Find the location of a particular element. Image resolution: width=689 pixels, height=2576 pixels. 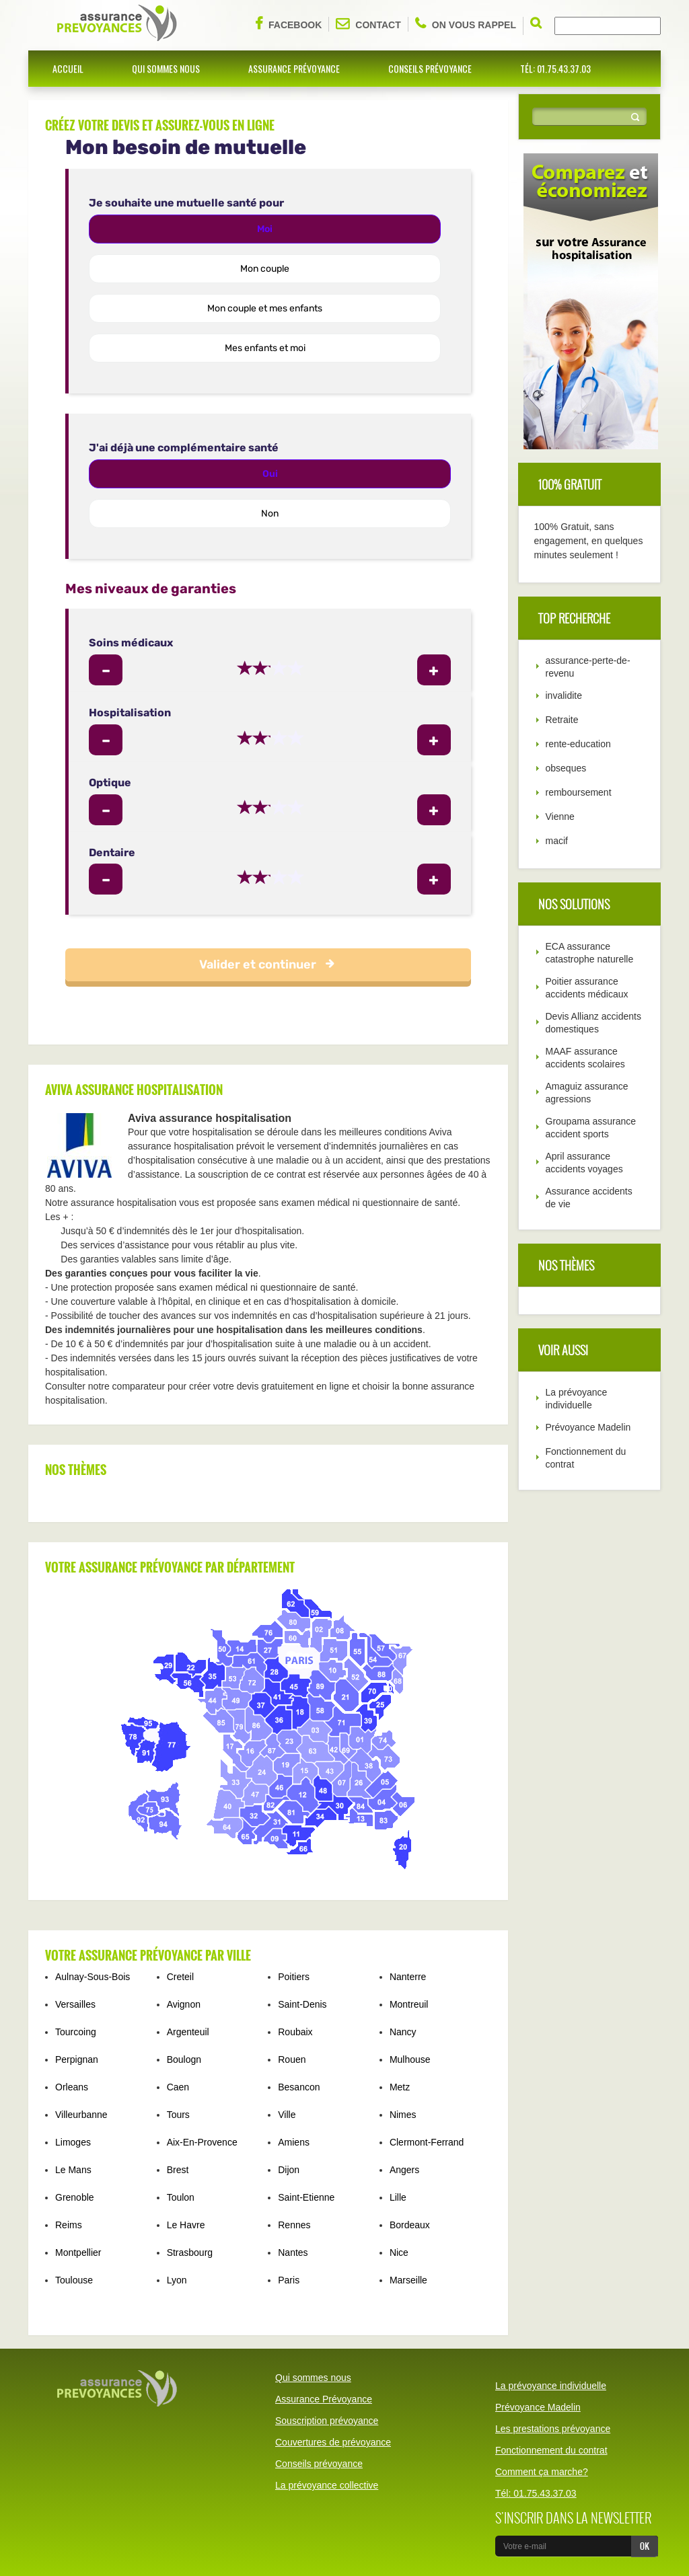

Besancon is located at coordinates (299, 2087).